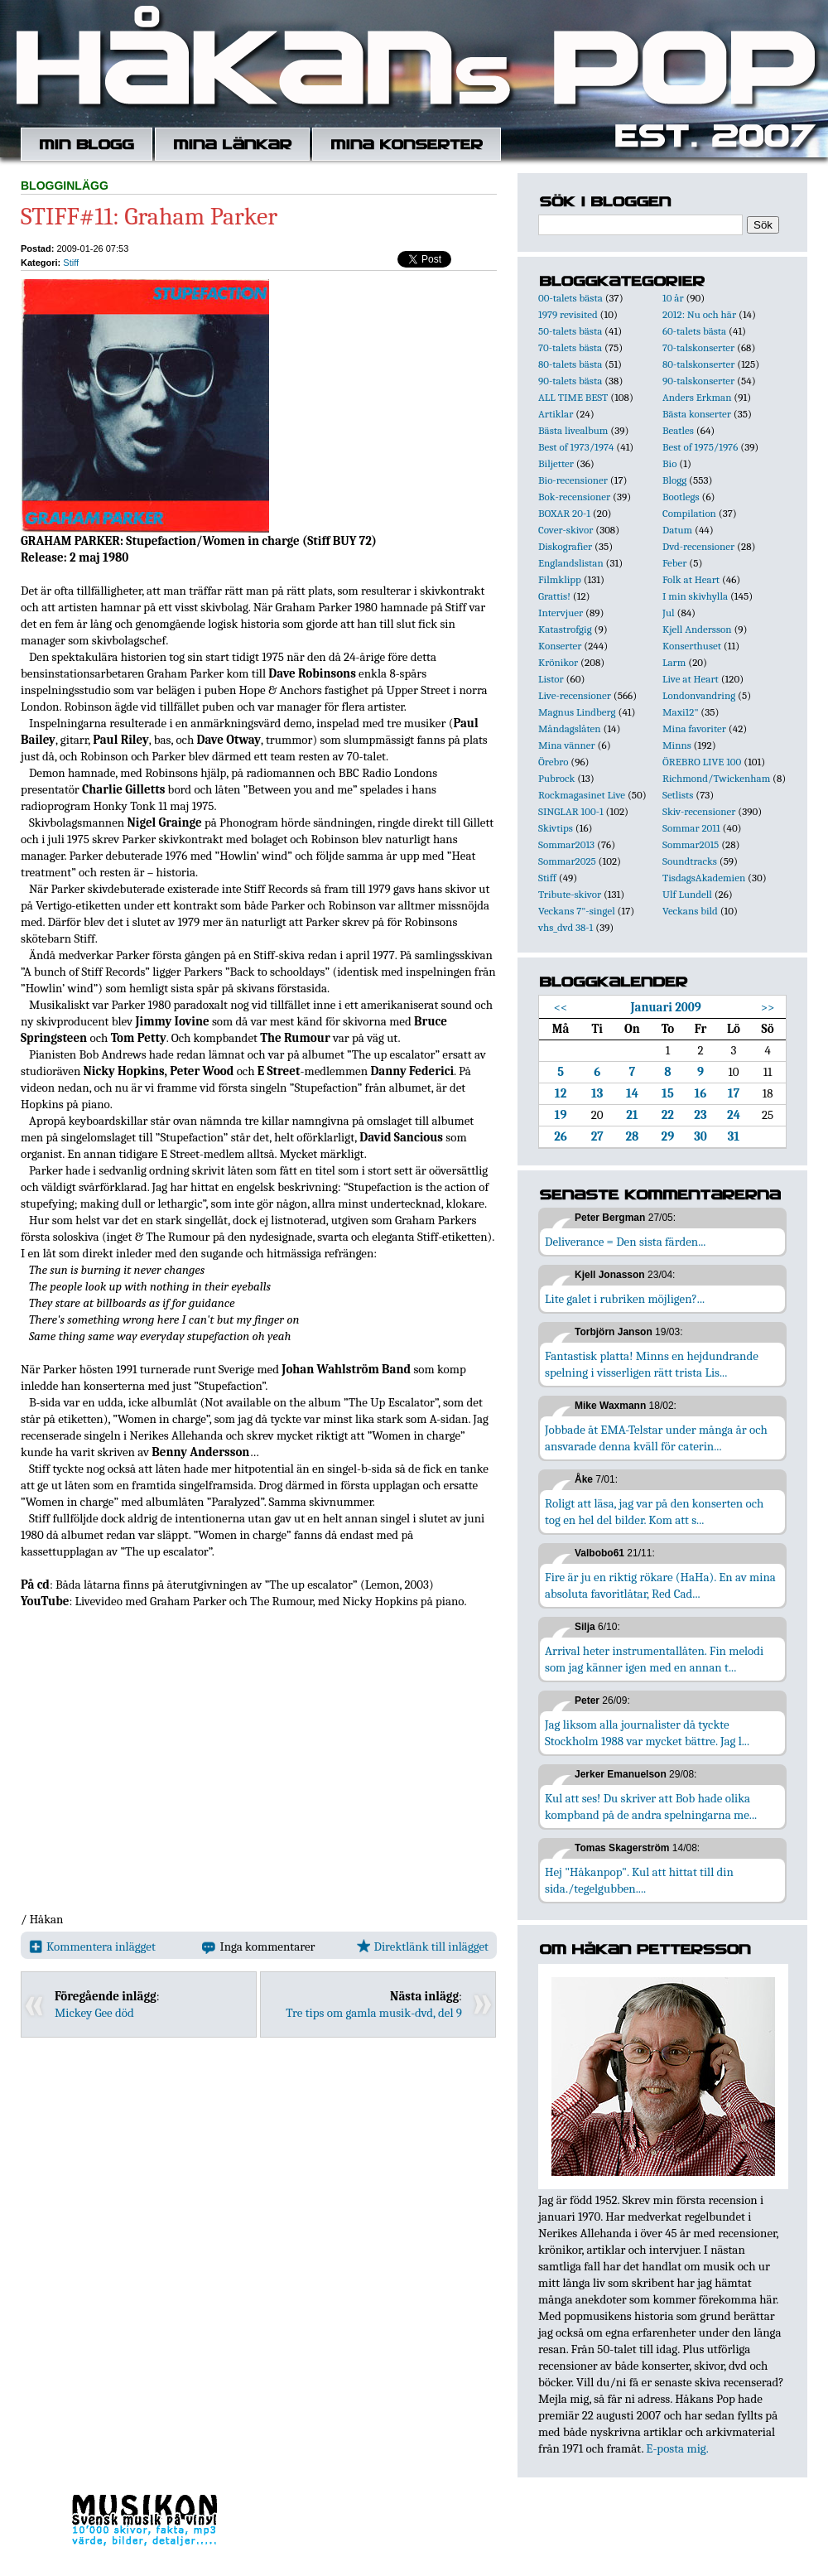 Image resolution: width=828 pixels, height=2576 pixels. I want to click on ÖREBRO LIVE 100, so click(701, 761).